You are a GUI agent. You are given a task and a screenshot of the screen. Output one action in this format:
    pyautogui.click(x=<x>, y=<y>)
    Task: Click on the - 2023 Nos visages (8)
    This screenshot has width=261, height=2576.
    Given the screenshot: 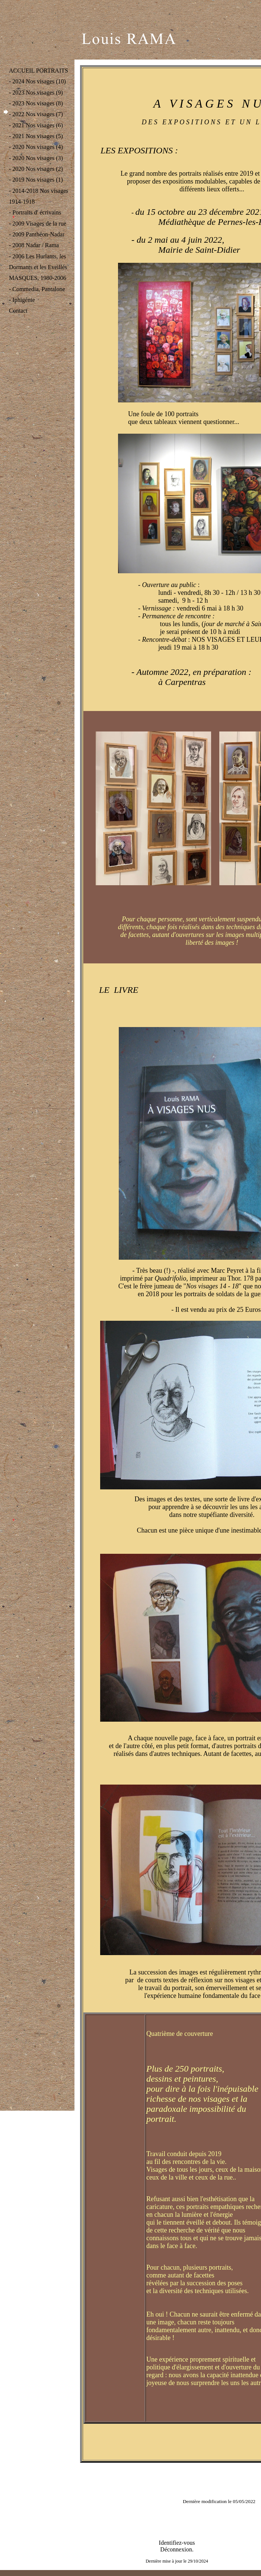 What is the action you would take?
    pyautogui.click(x=36, y=103)
    